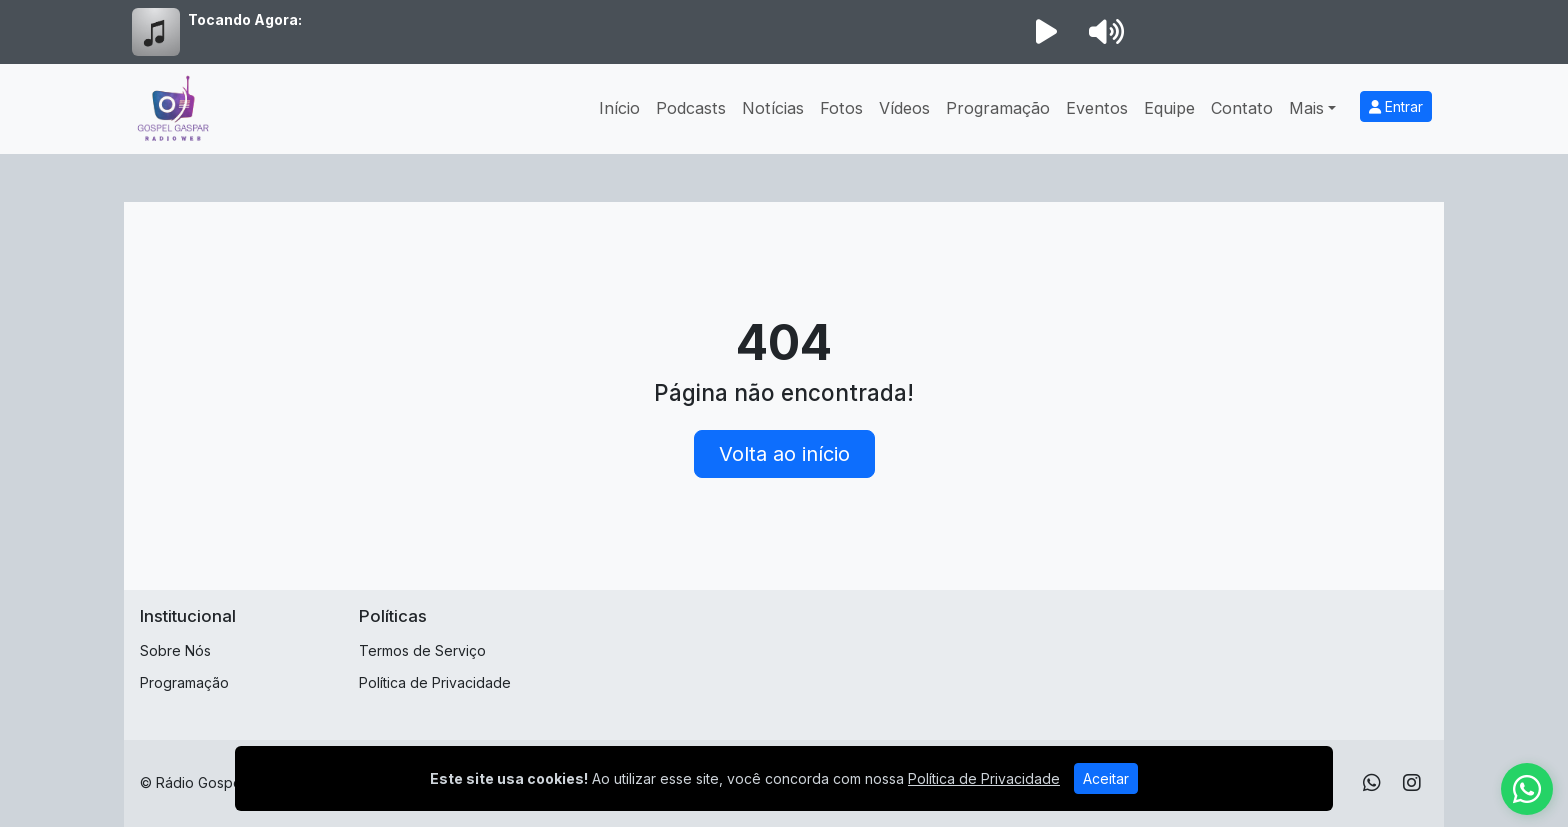 The height and width of the screenshot is (827, 1568). Describe the element at coordinates (1306, 108) in the screenshot. I see `Mais [button]` at that location.